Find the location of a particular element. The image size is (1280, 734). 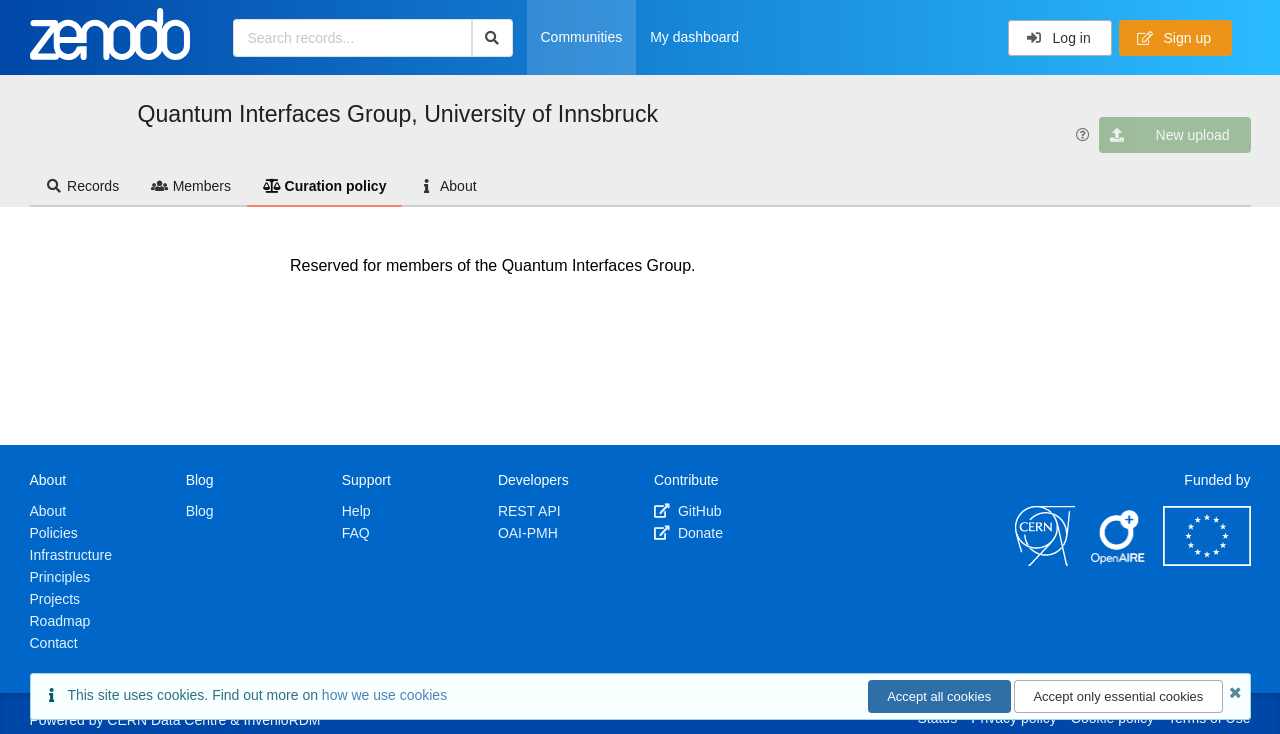

Infrastructure is located at coordinates (71, 555).